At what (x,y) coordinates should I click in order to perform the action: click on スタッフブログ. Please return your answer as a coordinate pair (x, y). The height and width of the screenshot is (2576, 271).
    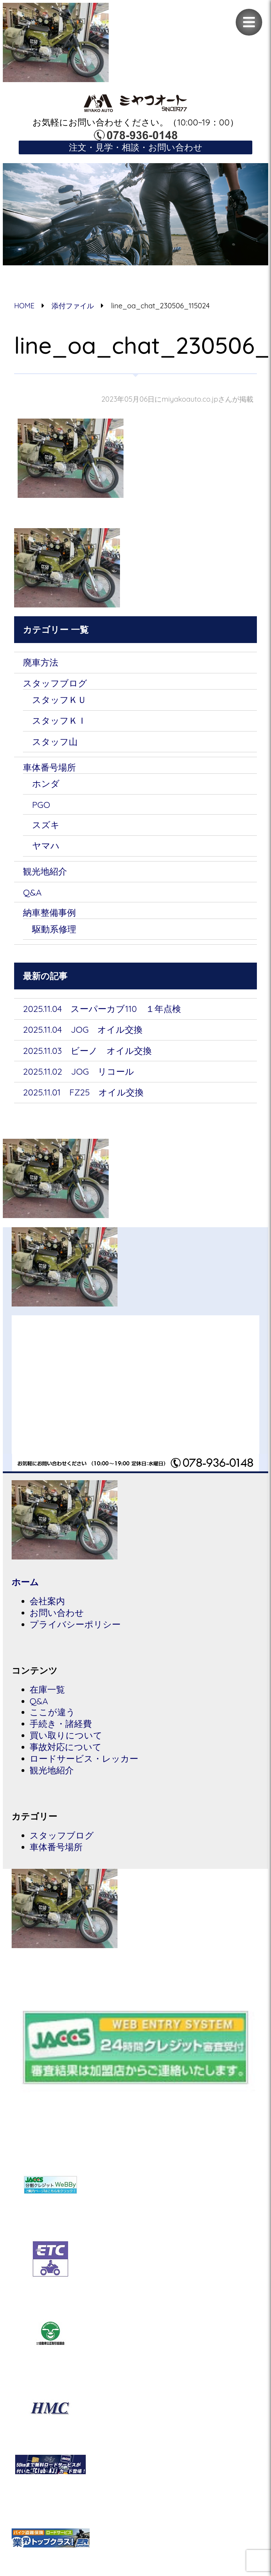
    Looking at the image, I should click on (55, 684).